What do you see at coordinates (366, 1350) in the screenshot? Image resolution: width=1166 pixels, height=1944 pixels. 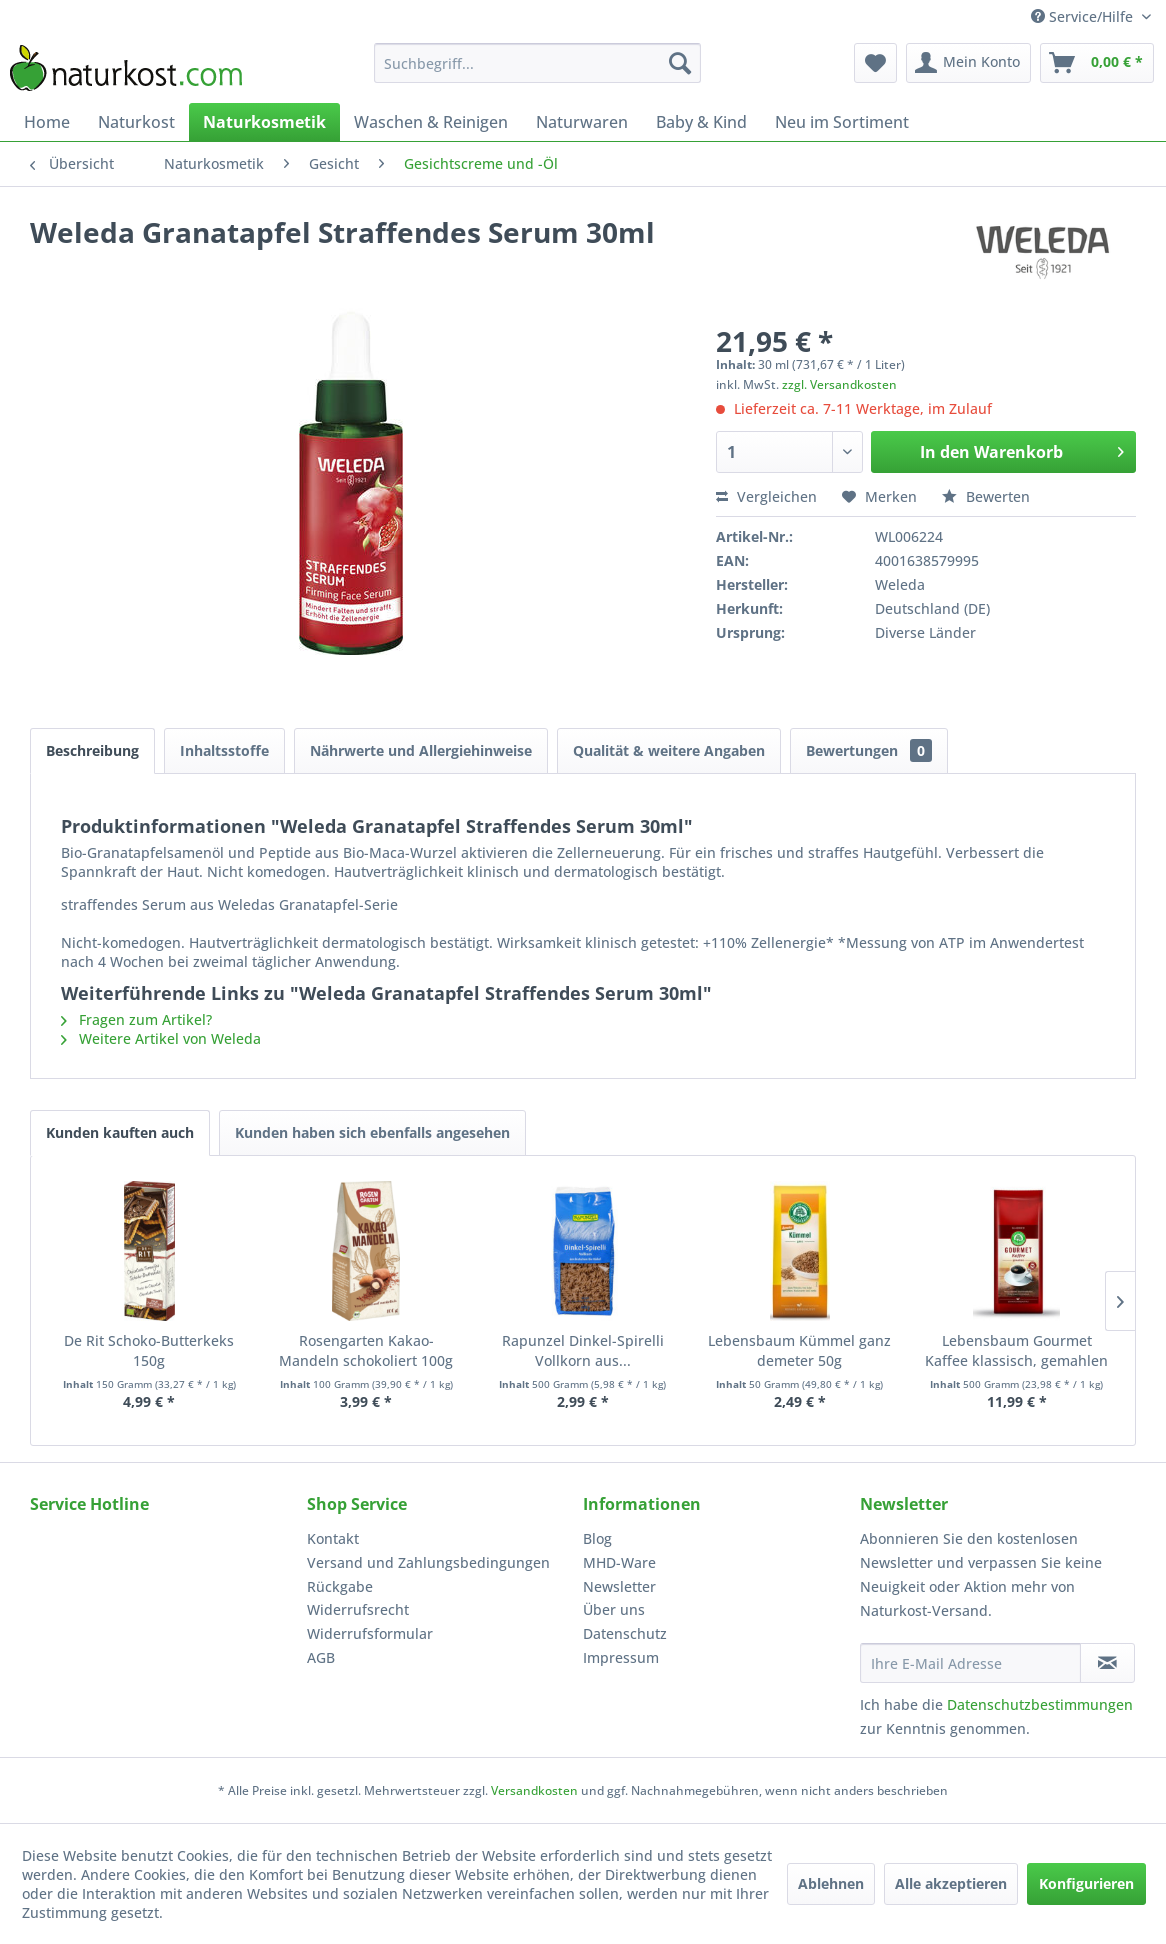 I see `Rosengarten Kakao-Mandeln schokoliert 100g` at bounding box center [366, 1350].